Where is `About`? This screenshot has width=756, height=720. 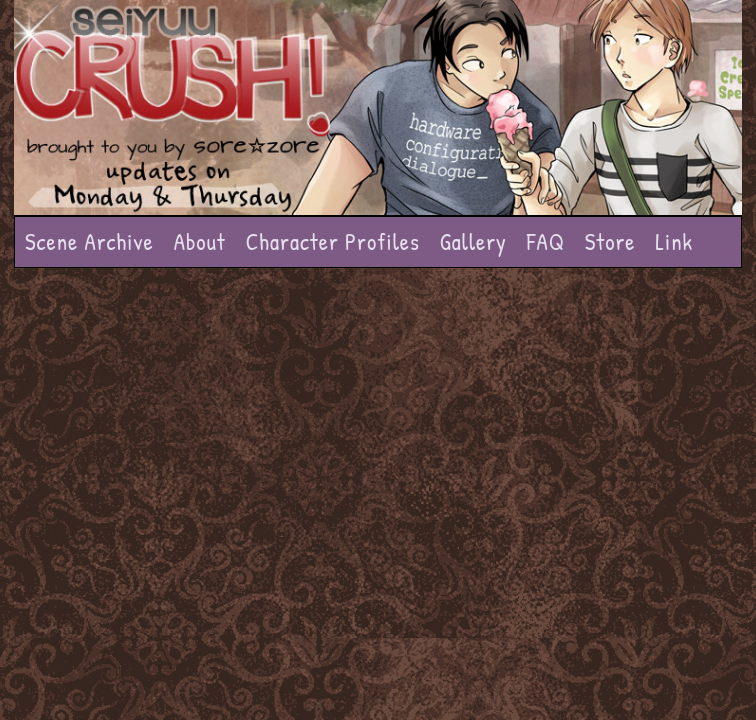 About is located at coordinates (200, 241).